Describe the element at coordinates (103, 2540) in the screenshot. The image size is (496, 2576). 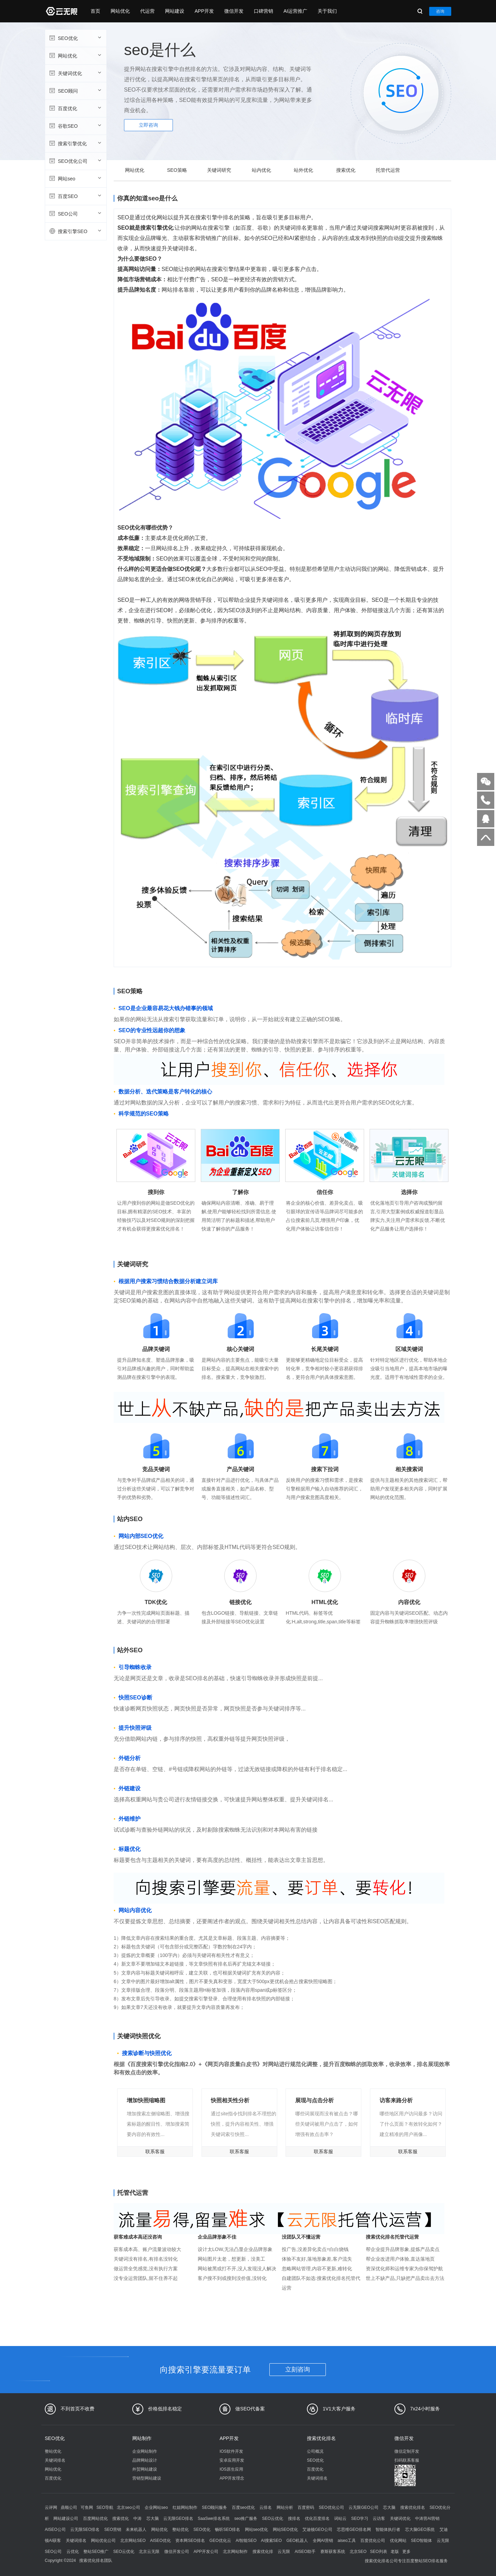
I see `网站优化公司` at that location.